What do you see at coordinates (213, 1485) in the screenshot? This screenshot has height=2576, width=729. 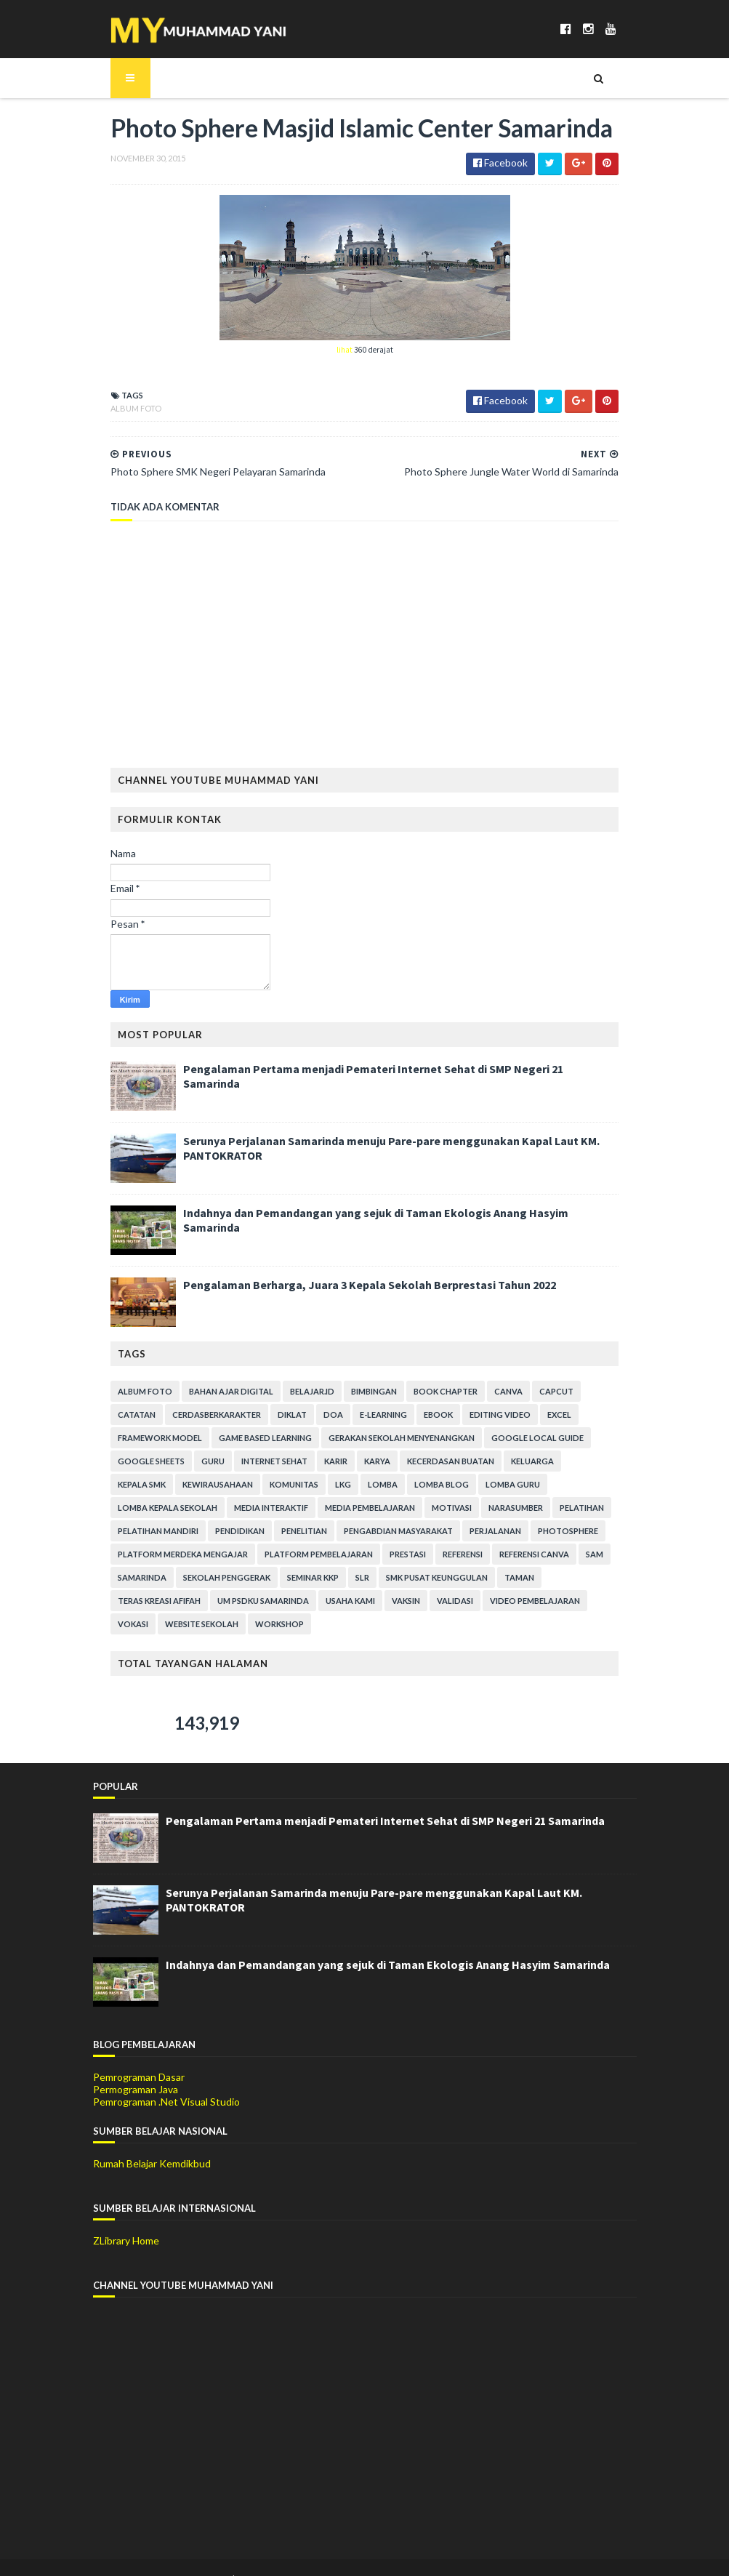 I see `Lomba` at bounding box center [213, 1485].